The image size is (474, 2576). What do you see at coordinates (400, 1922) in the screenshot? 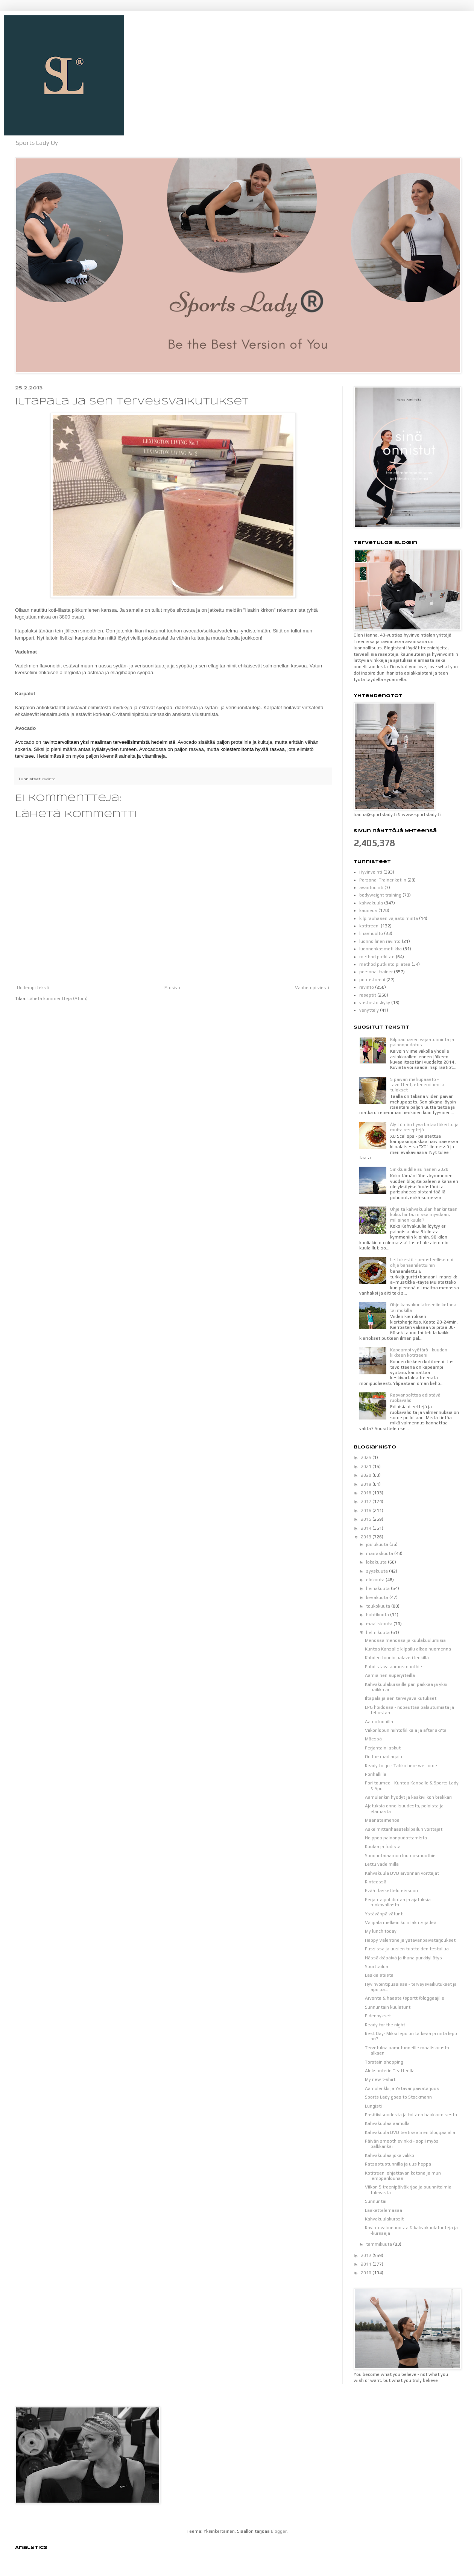
I see `Välipala melkein kuin lakritsijädeä` at bounding box center [400, 1922].